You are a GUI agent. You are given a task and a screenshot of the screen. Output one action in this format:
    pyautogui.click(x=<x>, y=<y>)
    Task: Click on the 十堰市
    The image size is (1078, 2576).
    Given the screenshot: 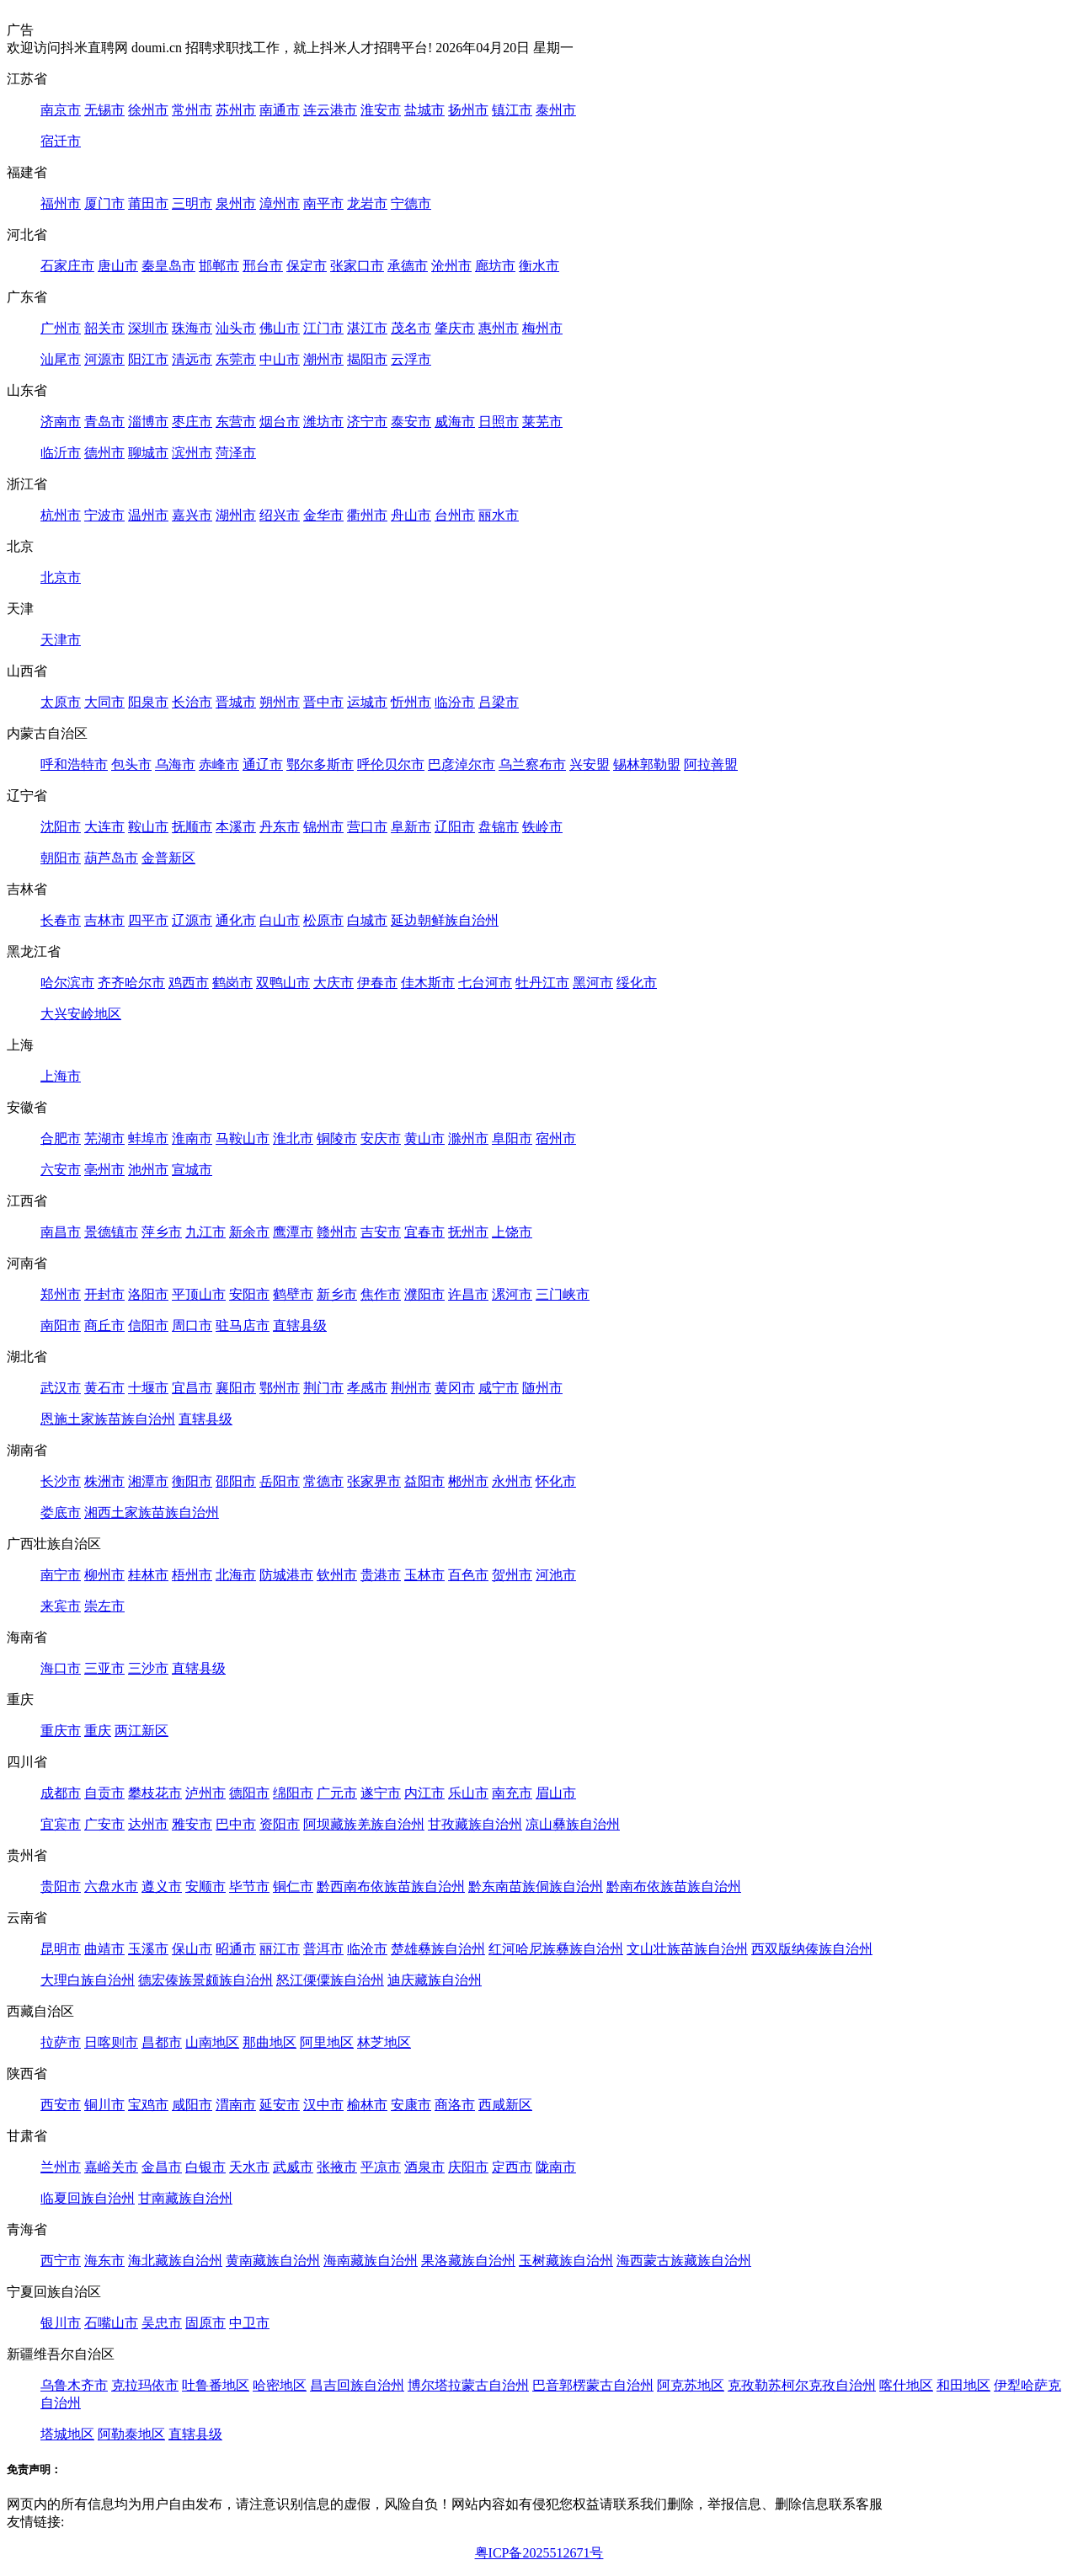 What is the action you would take?
    pyautogui.click(x=148, y=1388)
    